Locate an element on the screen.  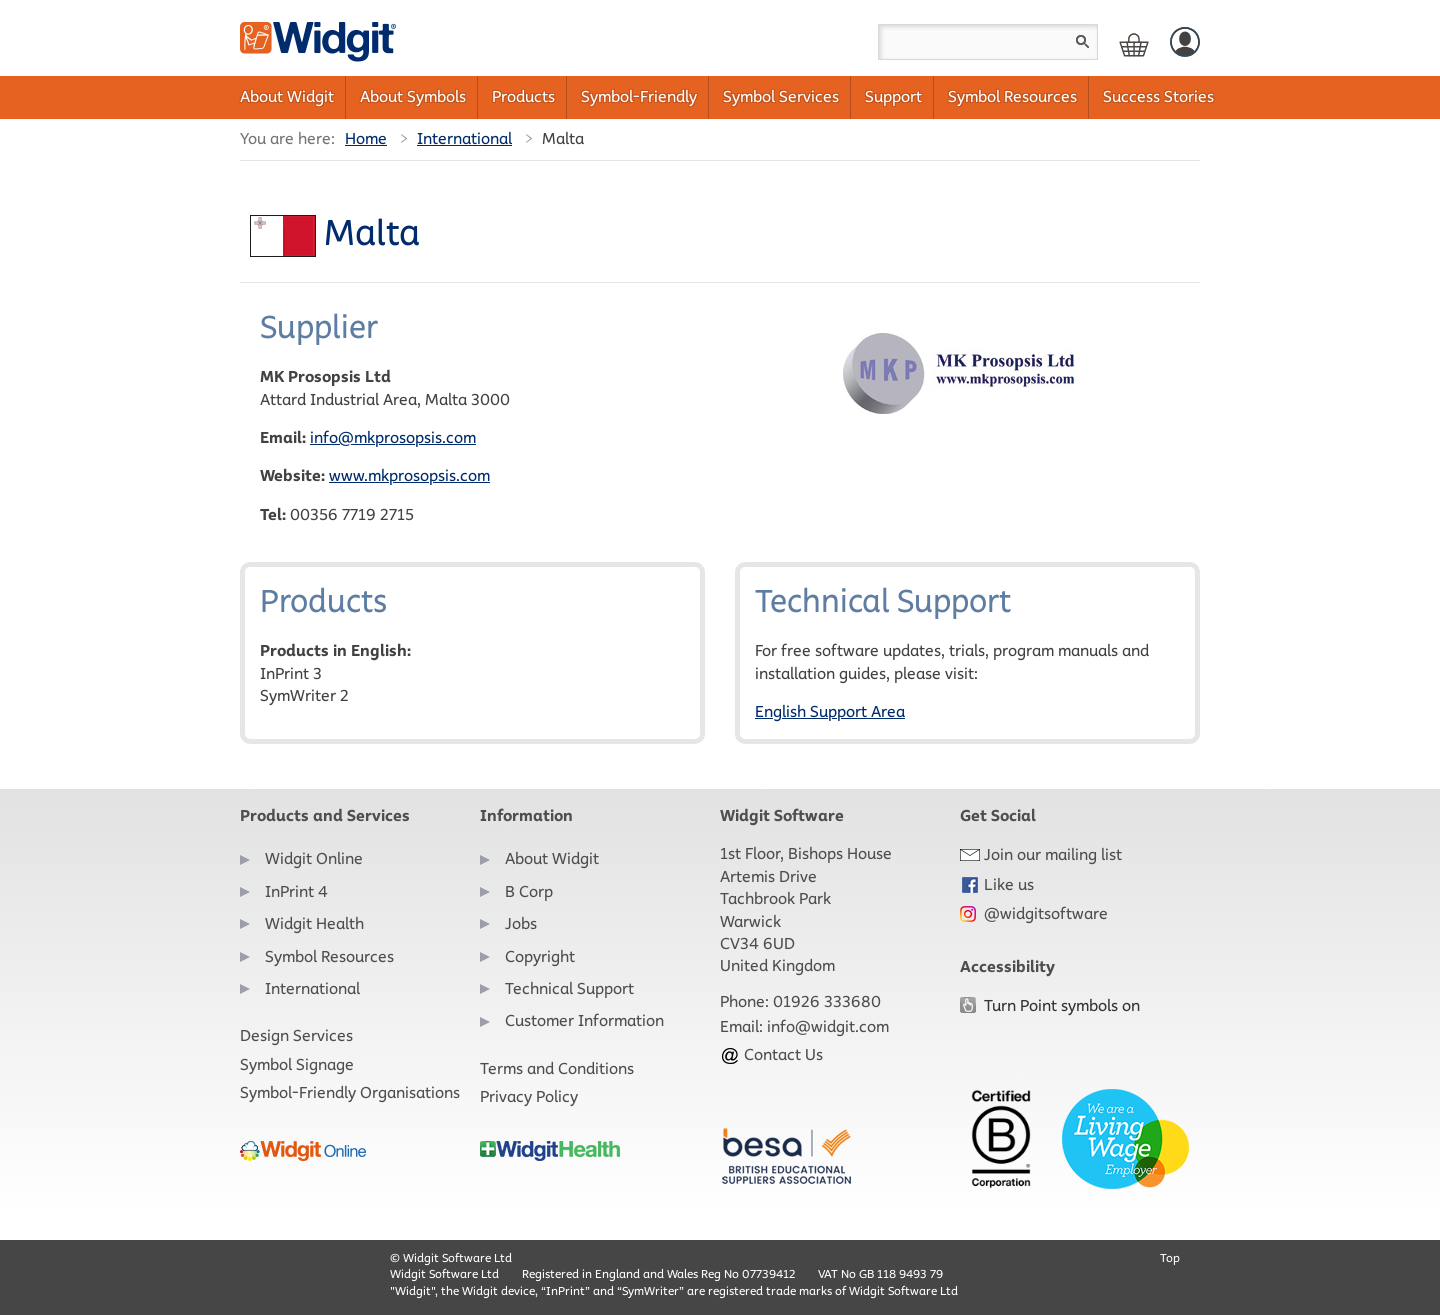
English Support Area is located at coordinates (830, 711).